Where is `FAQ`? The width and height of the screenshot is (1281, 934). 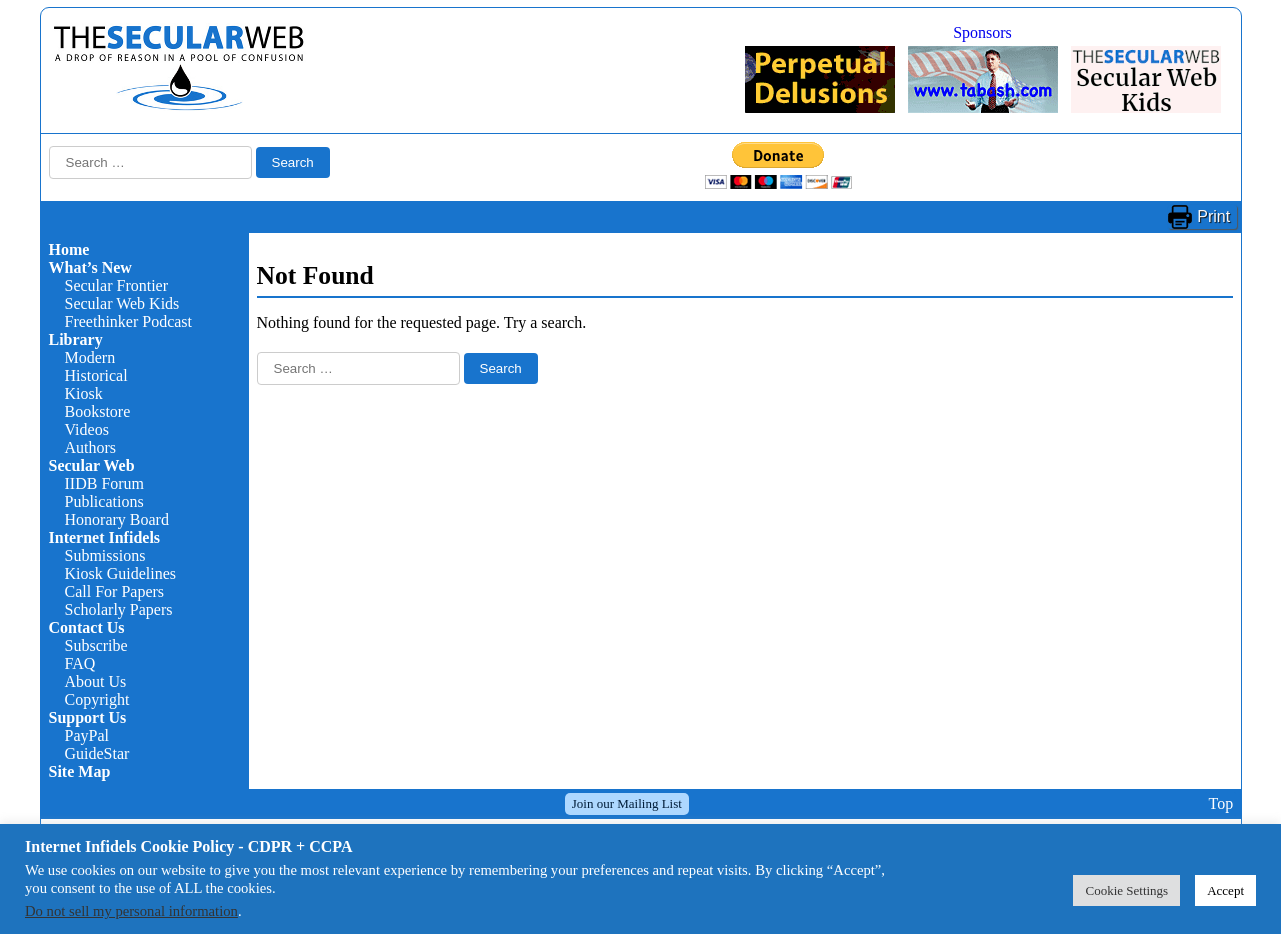
FAQ is located at coordinates (80, 663).